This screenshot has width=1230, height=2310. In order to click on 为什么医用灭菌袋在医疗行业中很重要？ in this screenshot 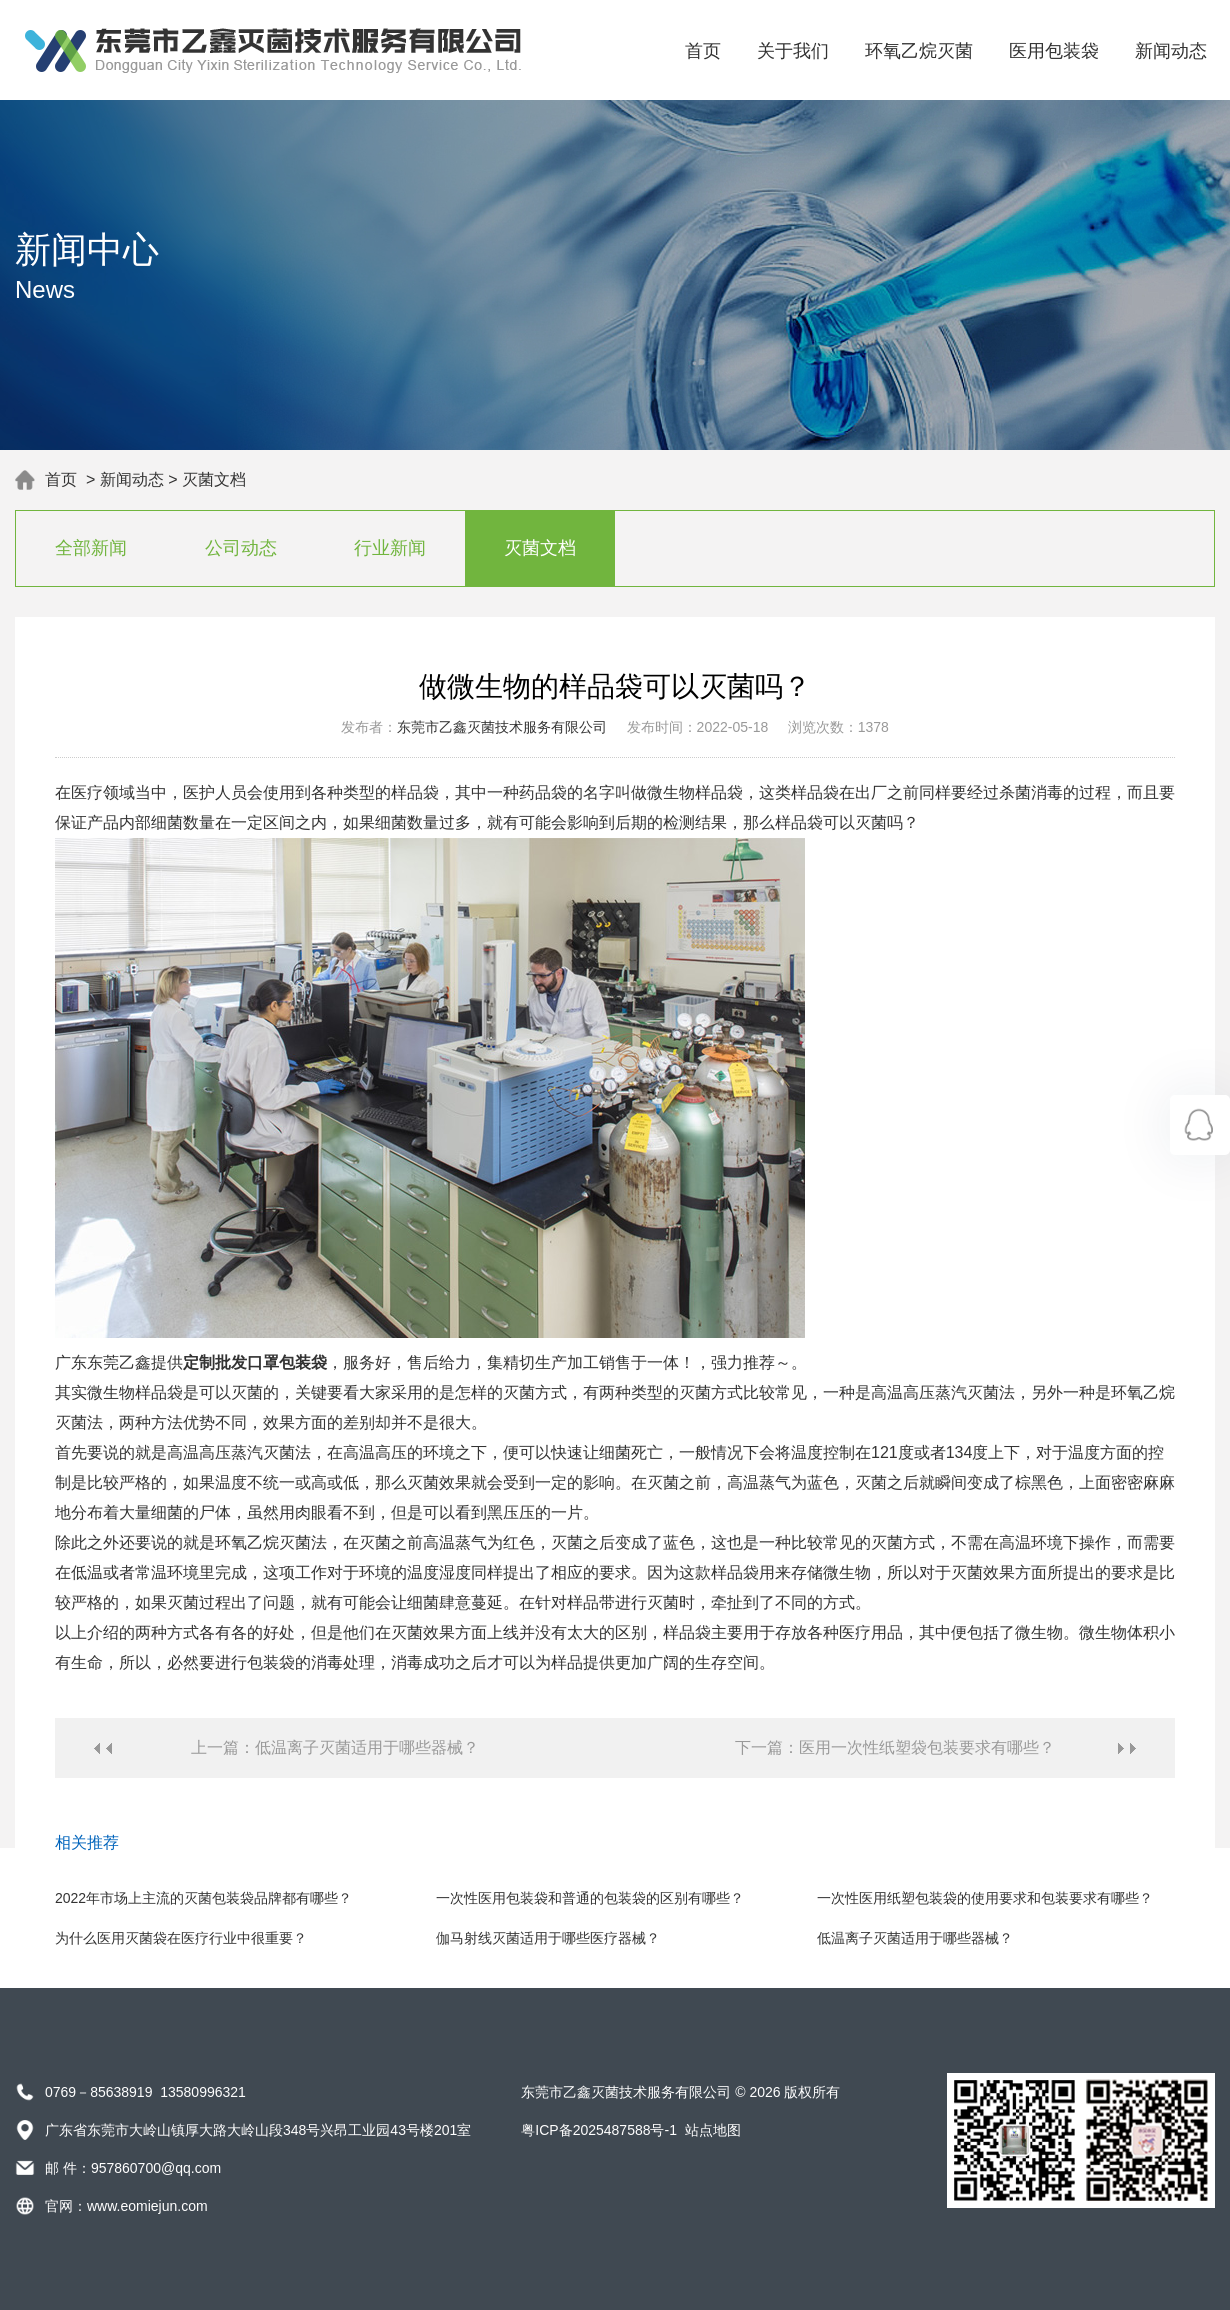, I will do `click(181, 1938)`.